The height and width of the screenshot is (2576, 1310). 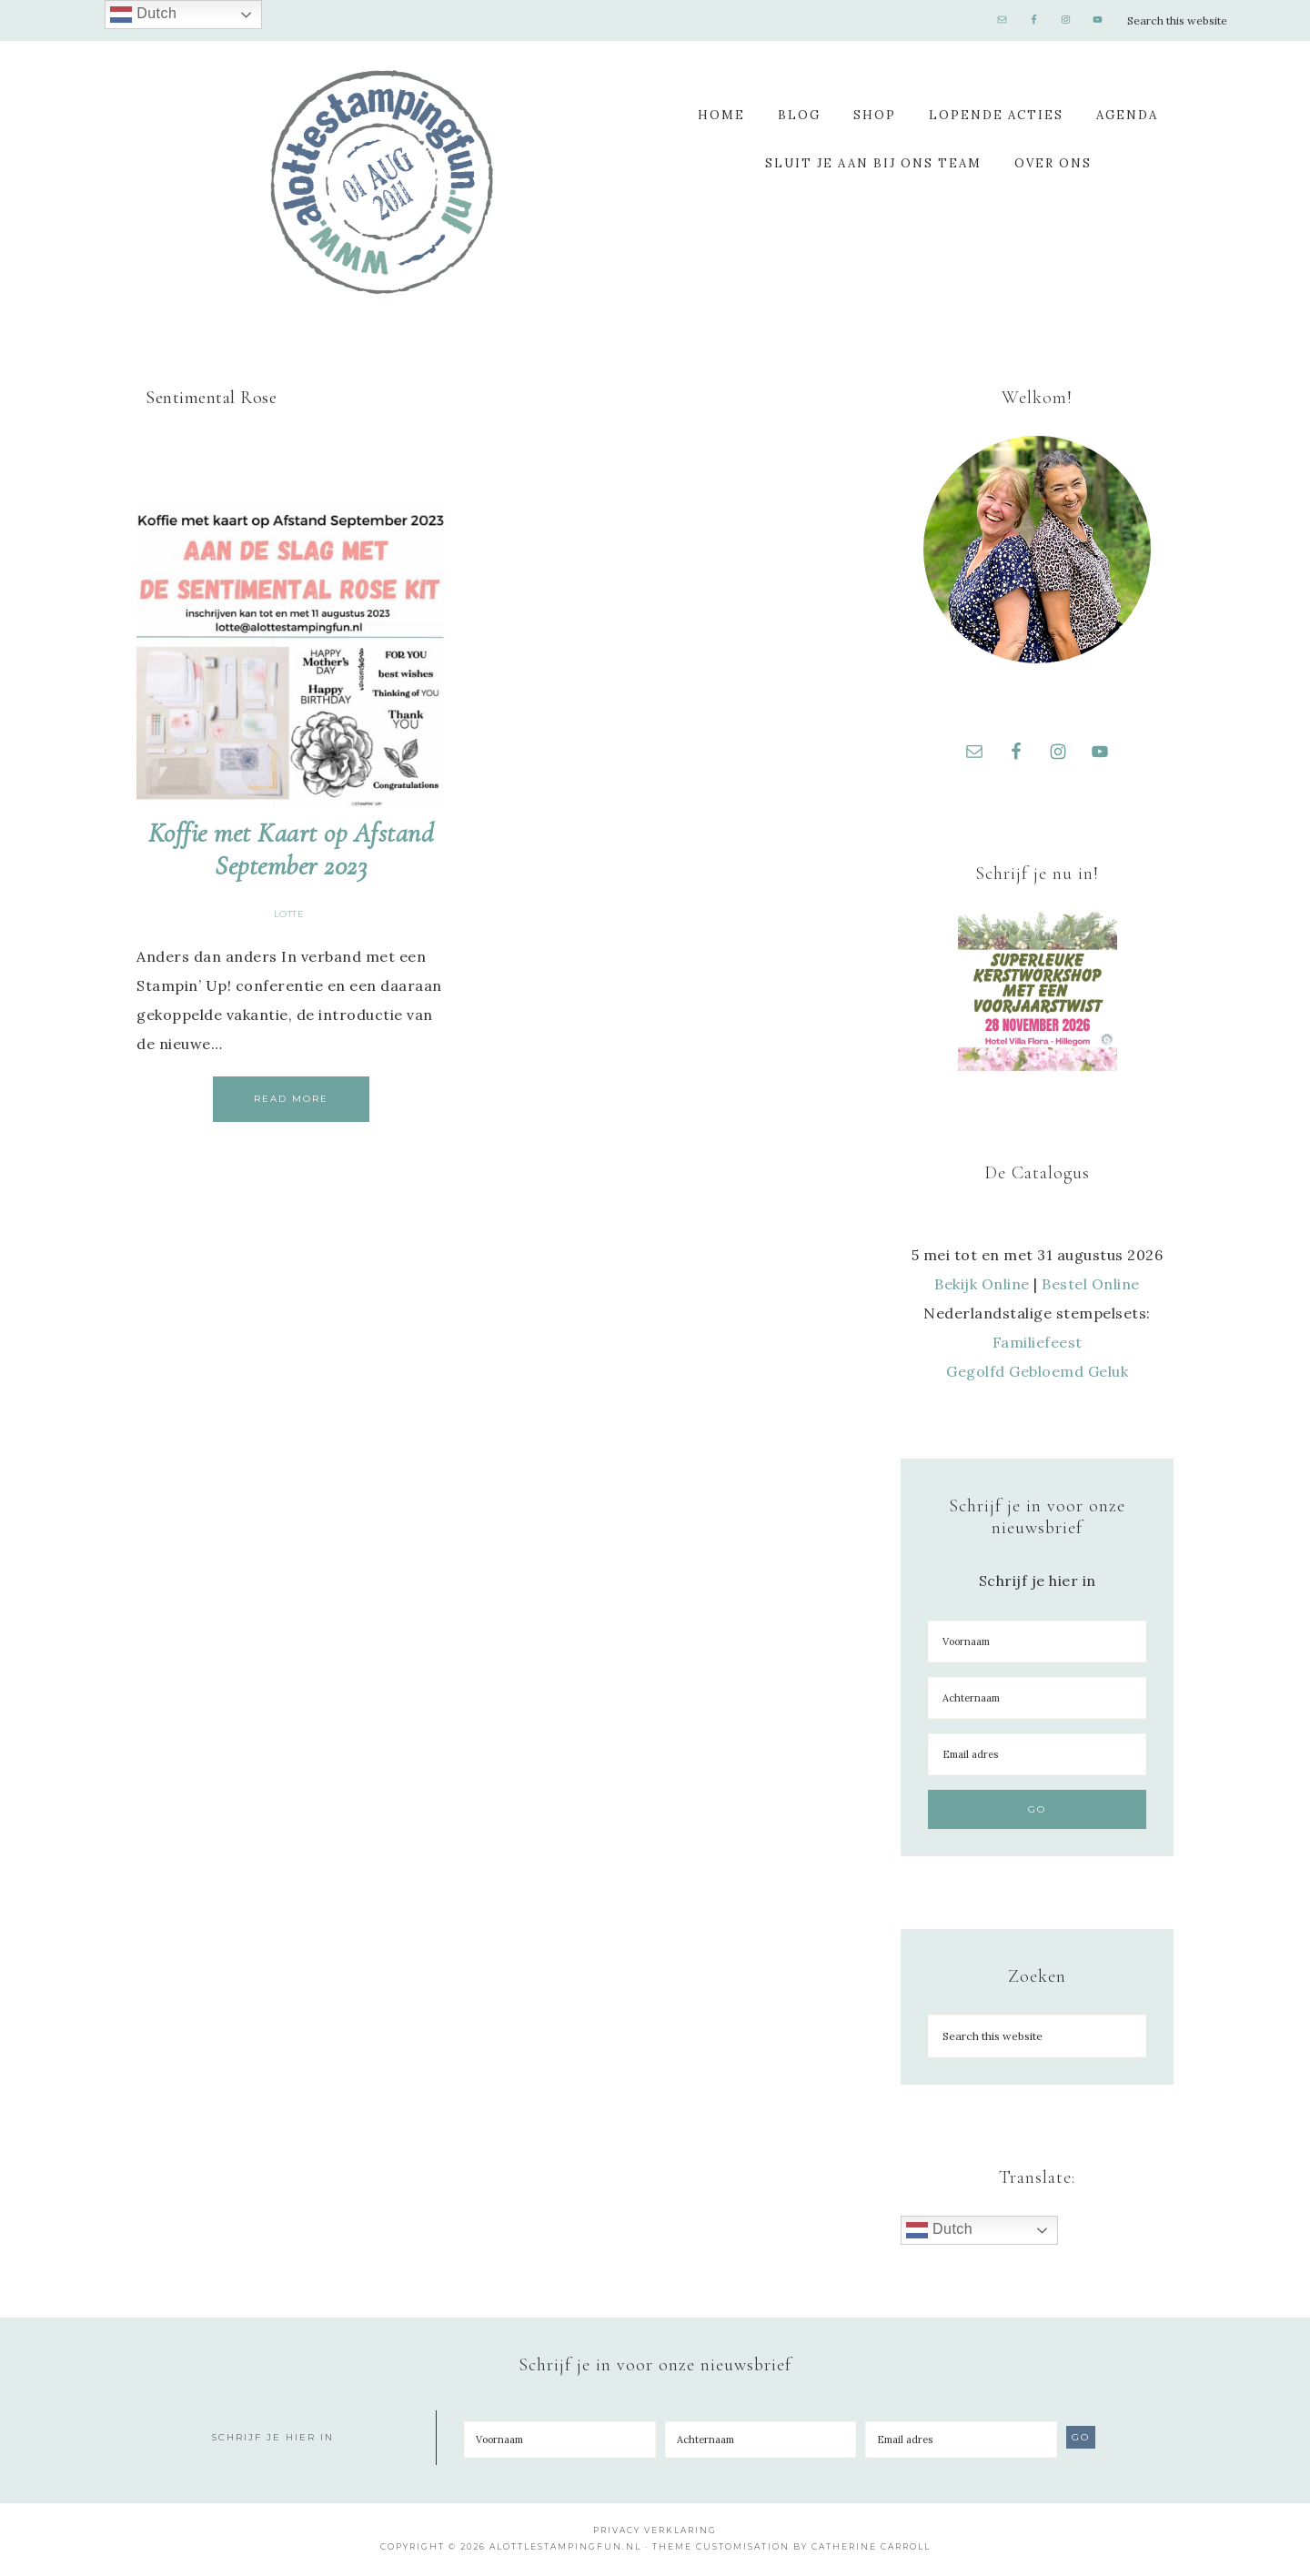 I want to click on Gegolfd Gebloemd Geluk, so click(x=1037, y=1374).